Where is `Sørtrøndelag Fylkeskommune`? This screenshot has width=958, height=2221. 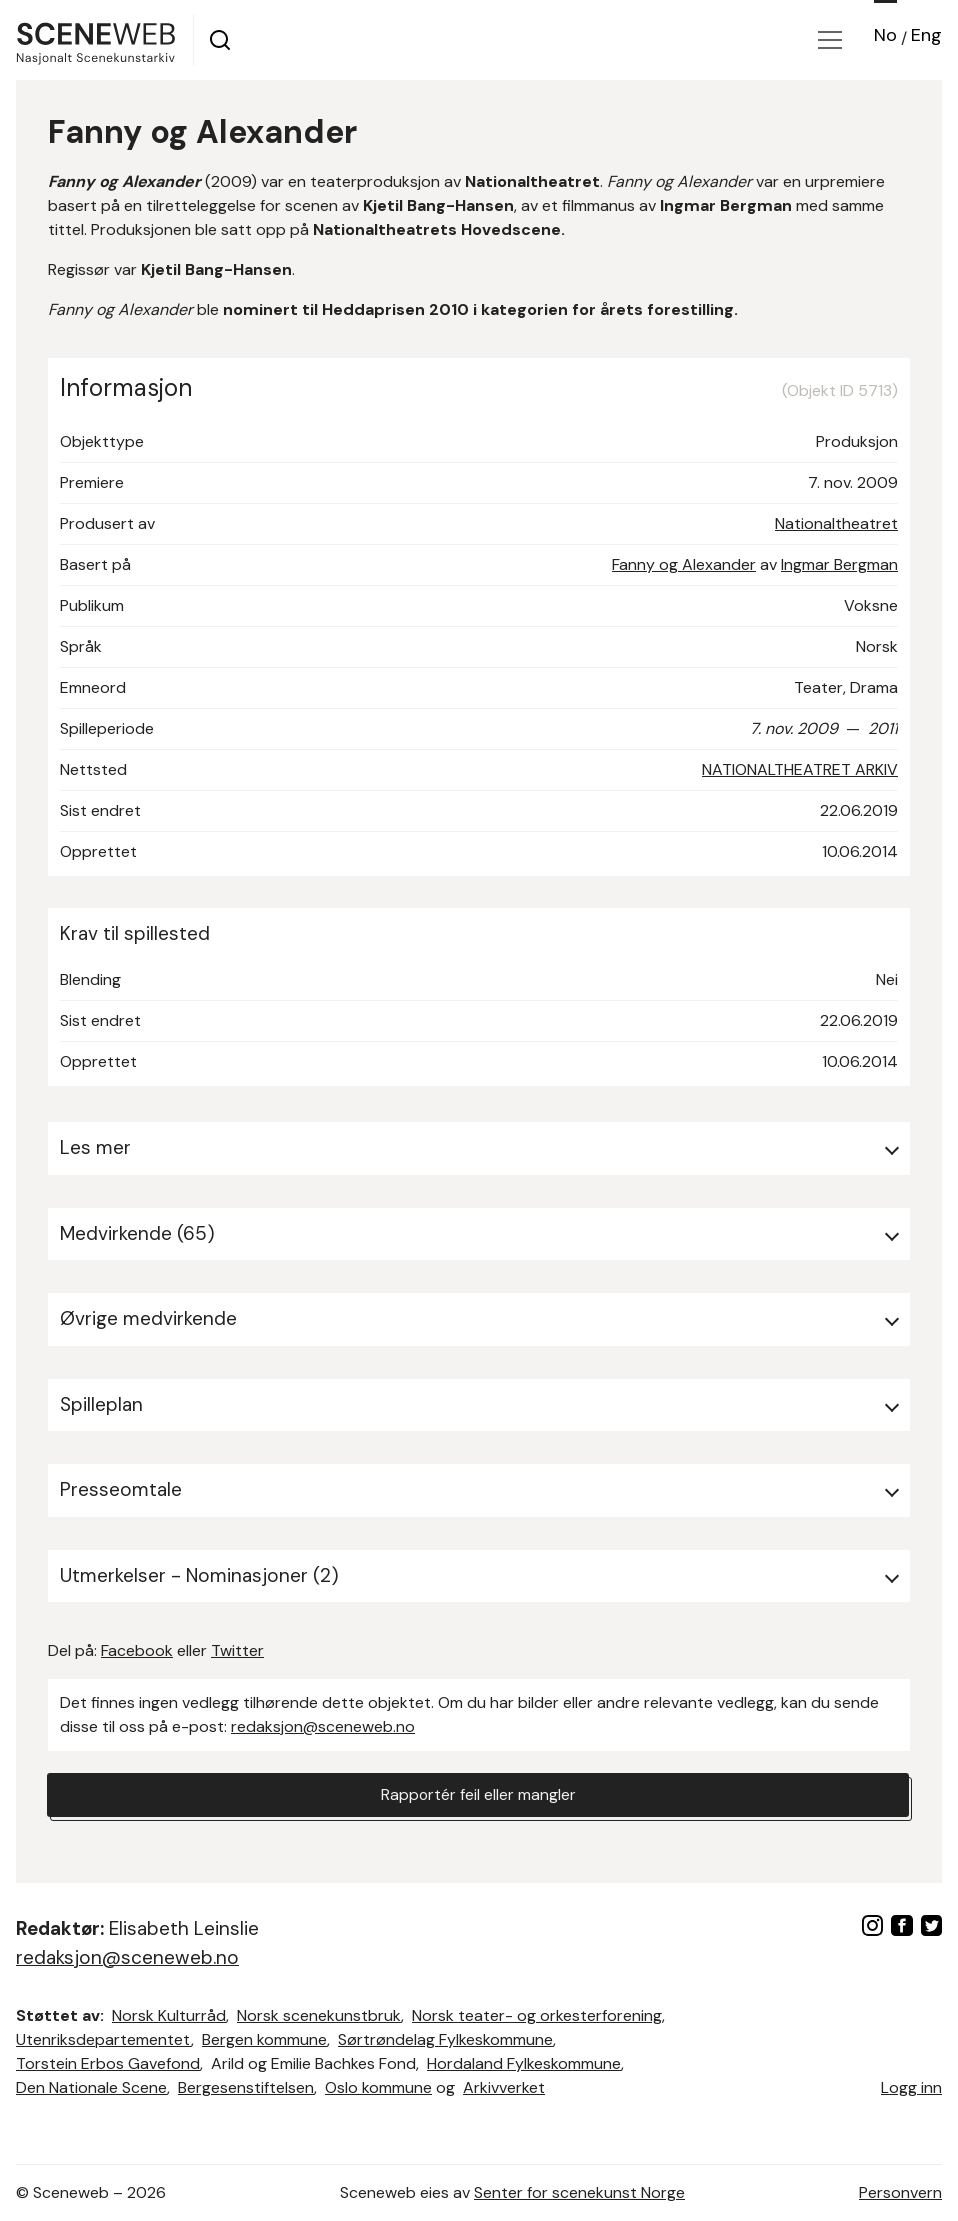 Sørtrøndelag Fylkeskommune is located at coordinates (445, 2039).